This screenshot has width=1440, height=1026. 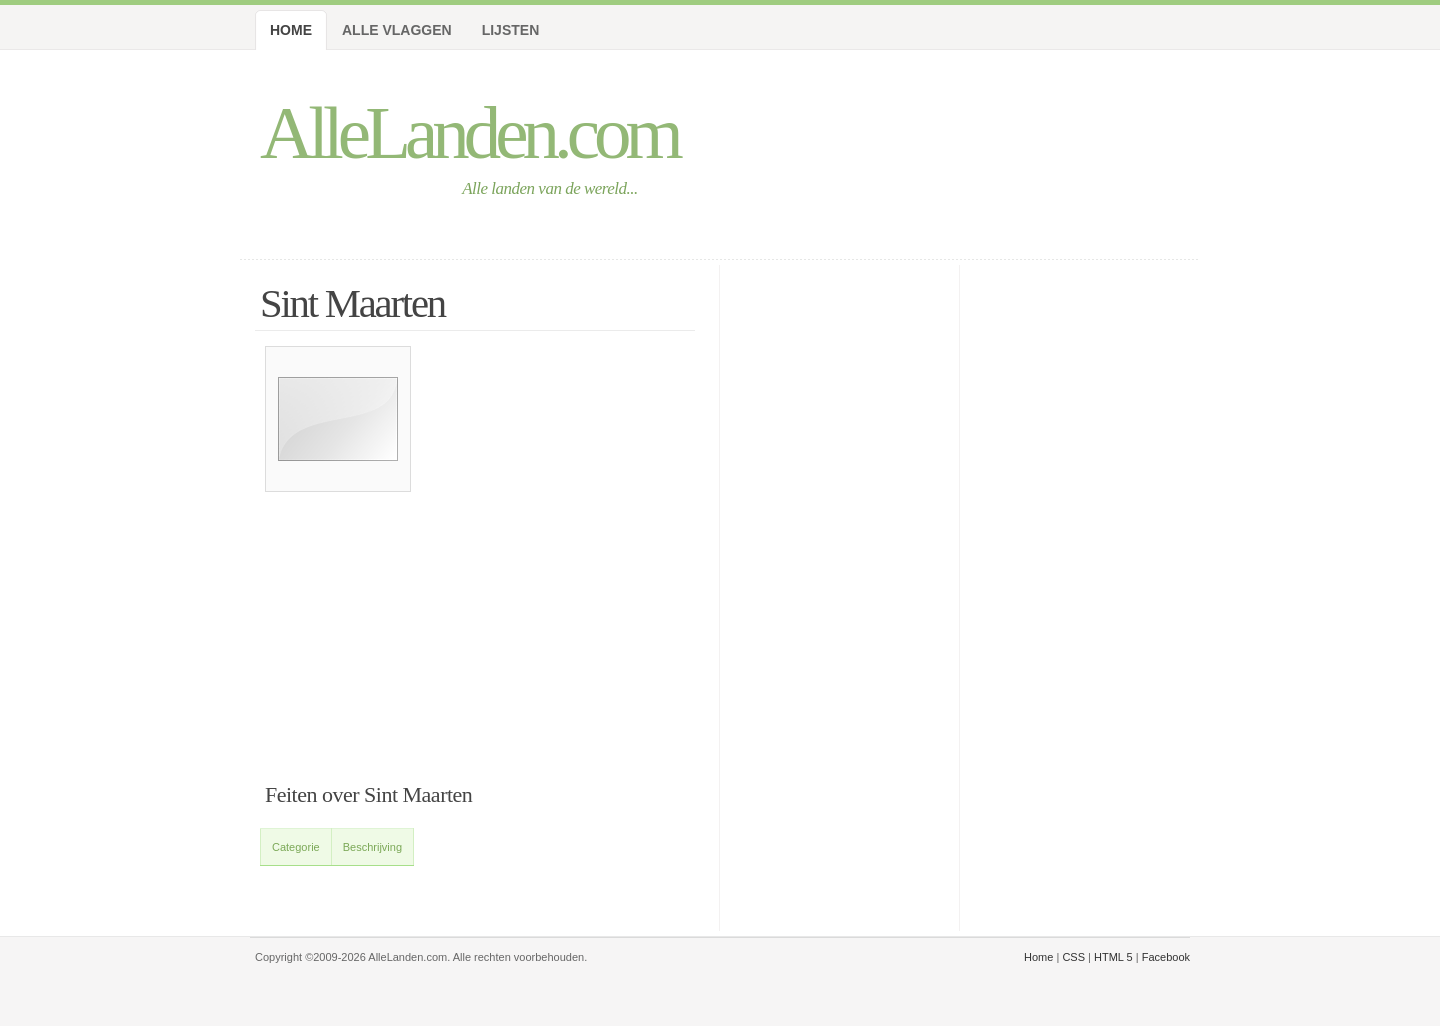 I want to click on CSS, so click(x=1073, y=957).